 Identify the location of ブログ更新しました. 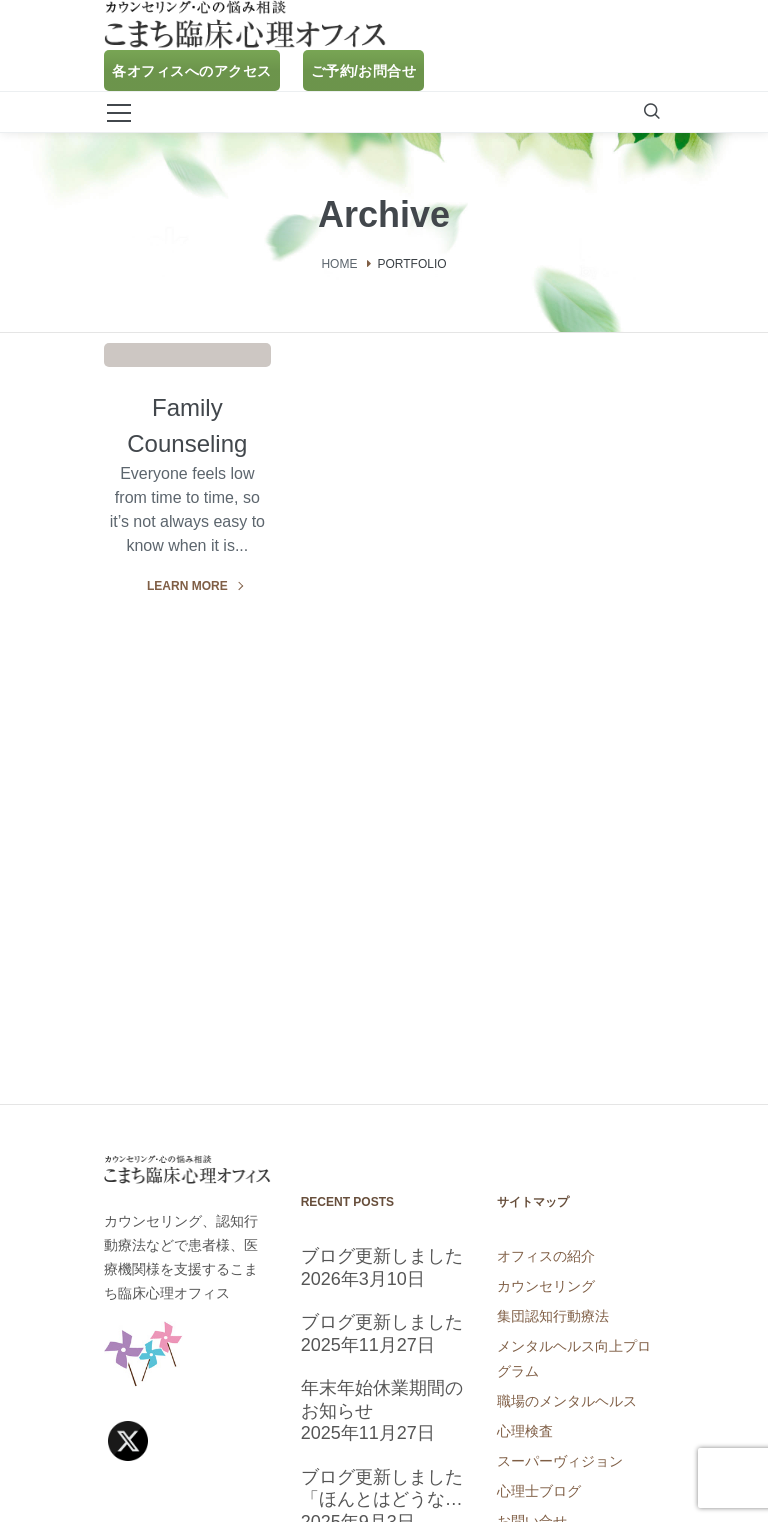
(382, 1256).